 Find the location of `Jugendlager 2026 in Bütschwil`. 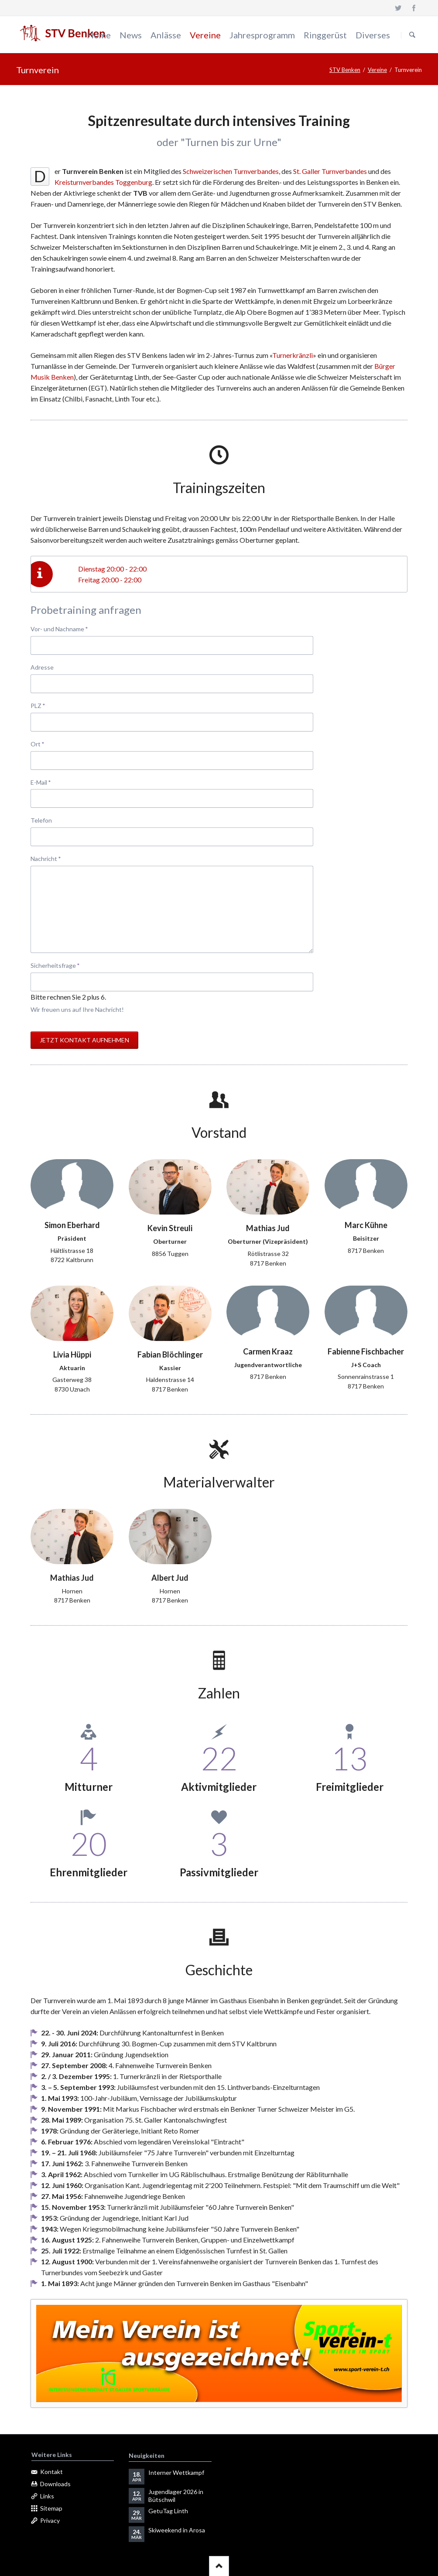

Jugendlager 2026 in Bütschwil is located at coordinates (175, 2495).